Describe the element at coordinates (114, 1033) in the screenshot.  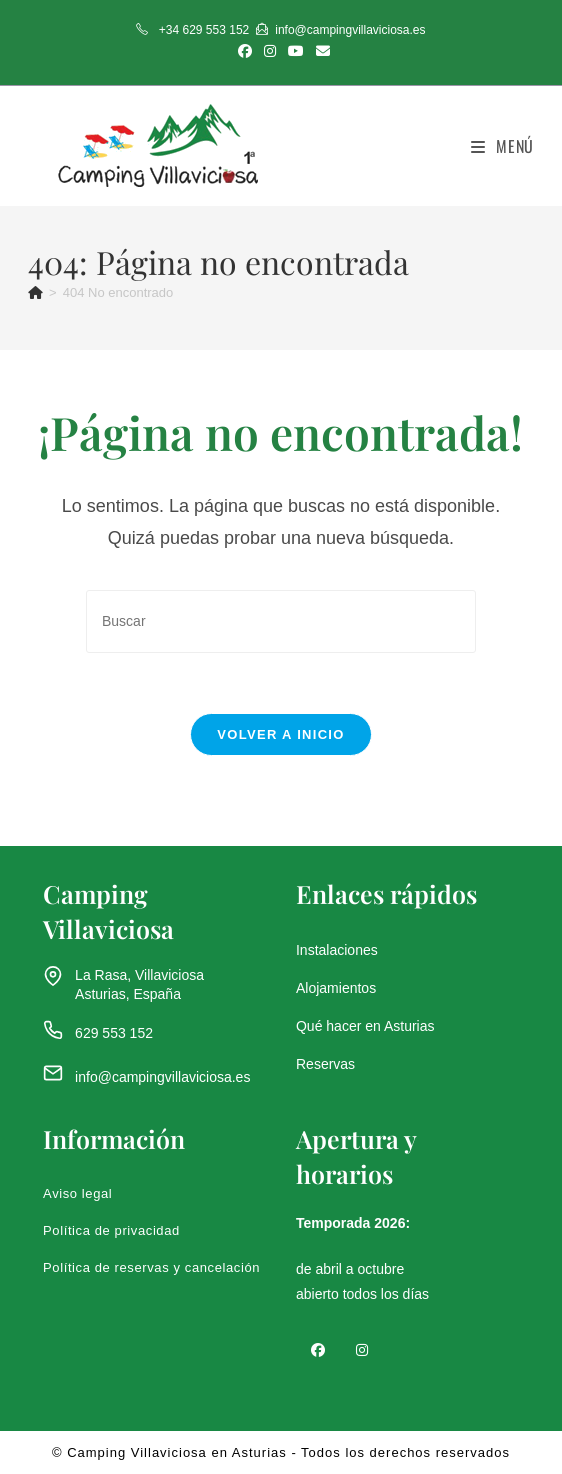
I see `629 553 152` at that location.